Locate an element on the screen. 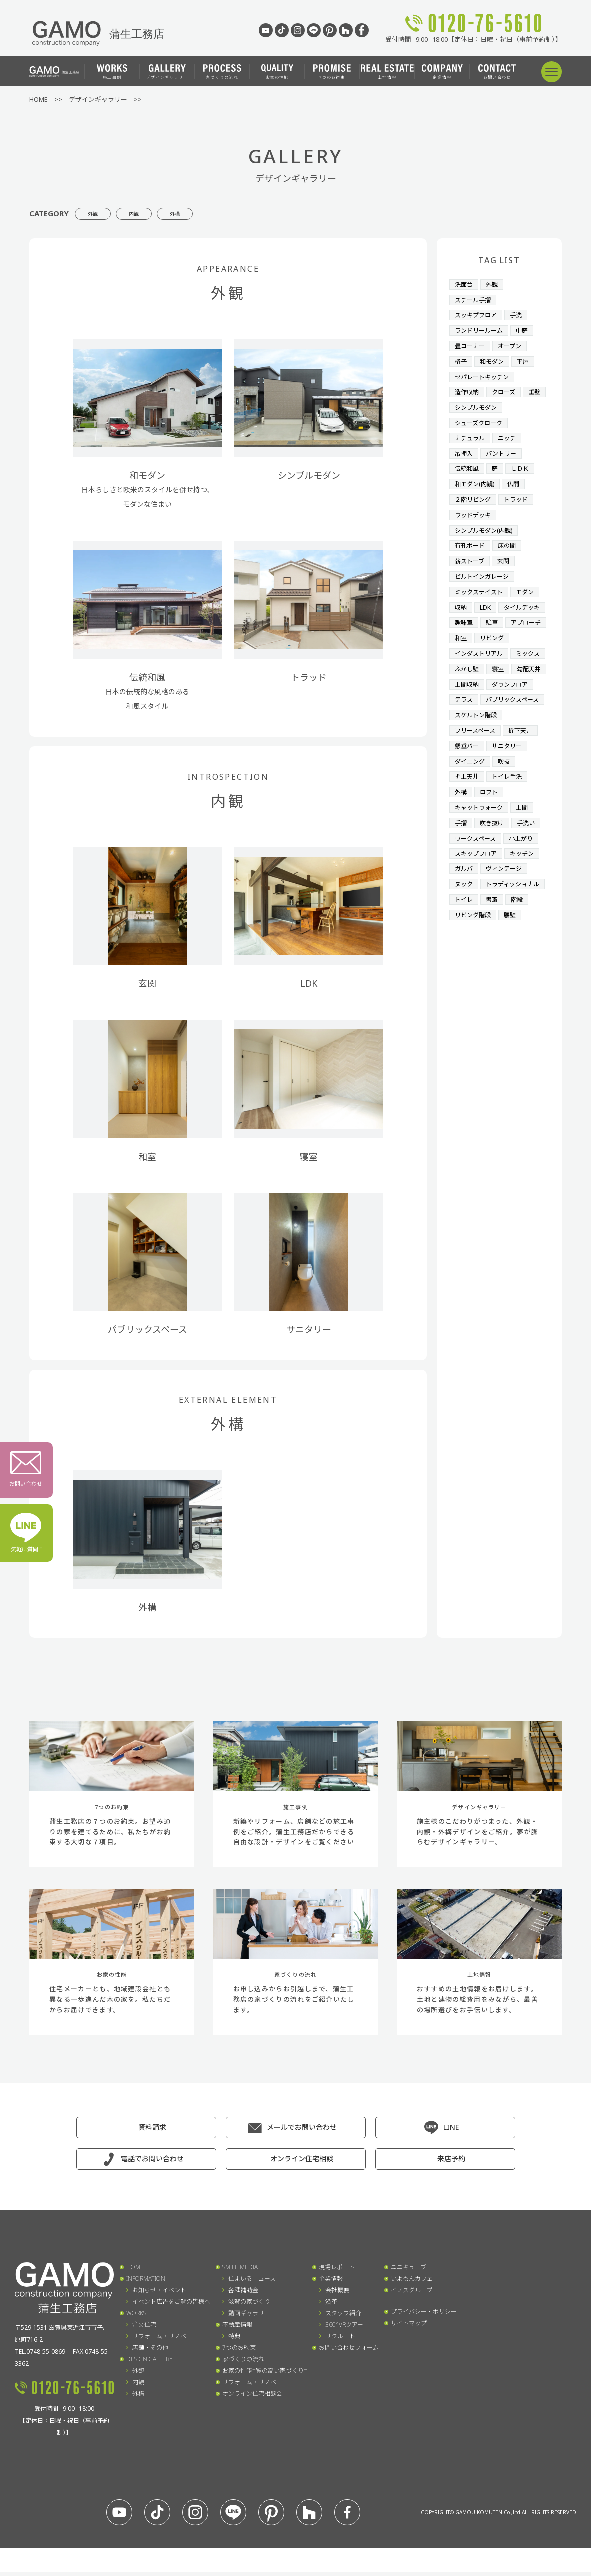 This screenshot has width=591, height=2576. LINE is located at coordinates (451, 2131).